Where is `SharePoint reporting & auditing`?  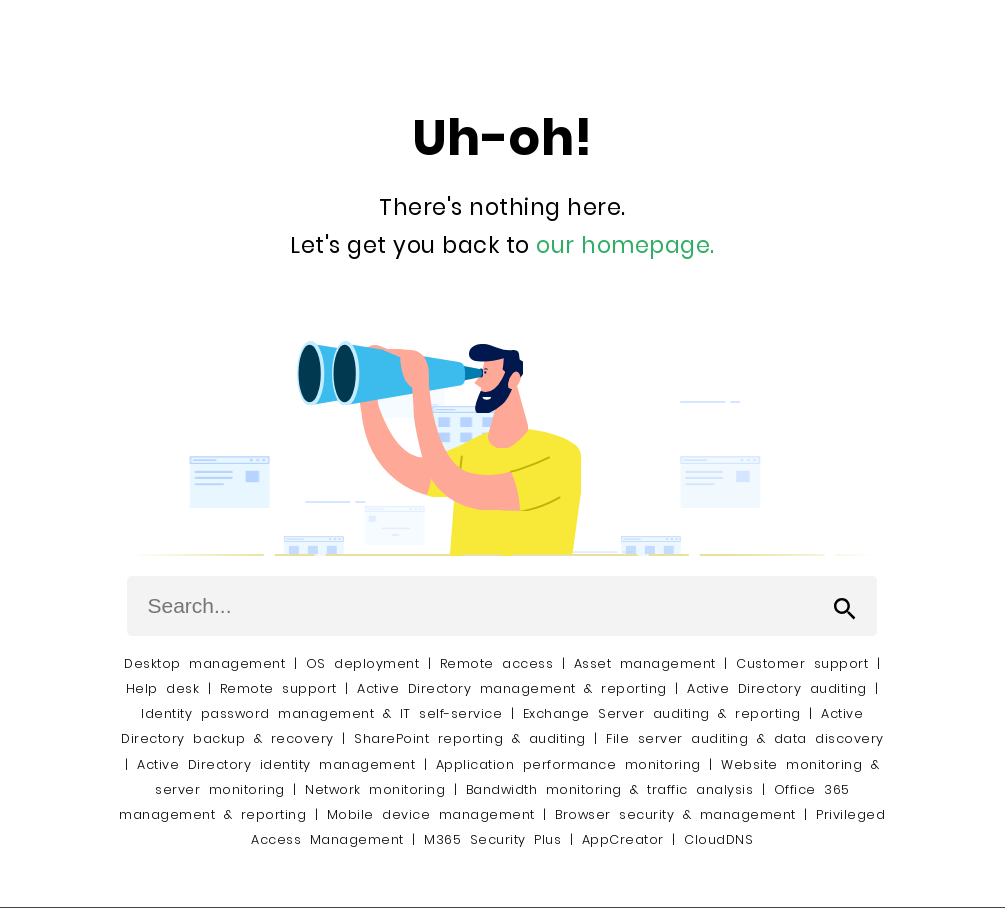
SharePoint reporting & auditing is located at coordinates (470, 738).